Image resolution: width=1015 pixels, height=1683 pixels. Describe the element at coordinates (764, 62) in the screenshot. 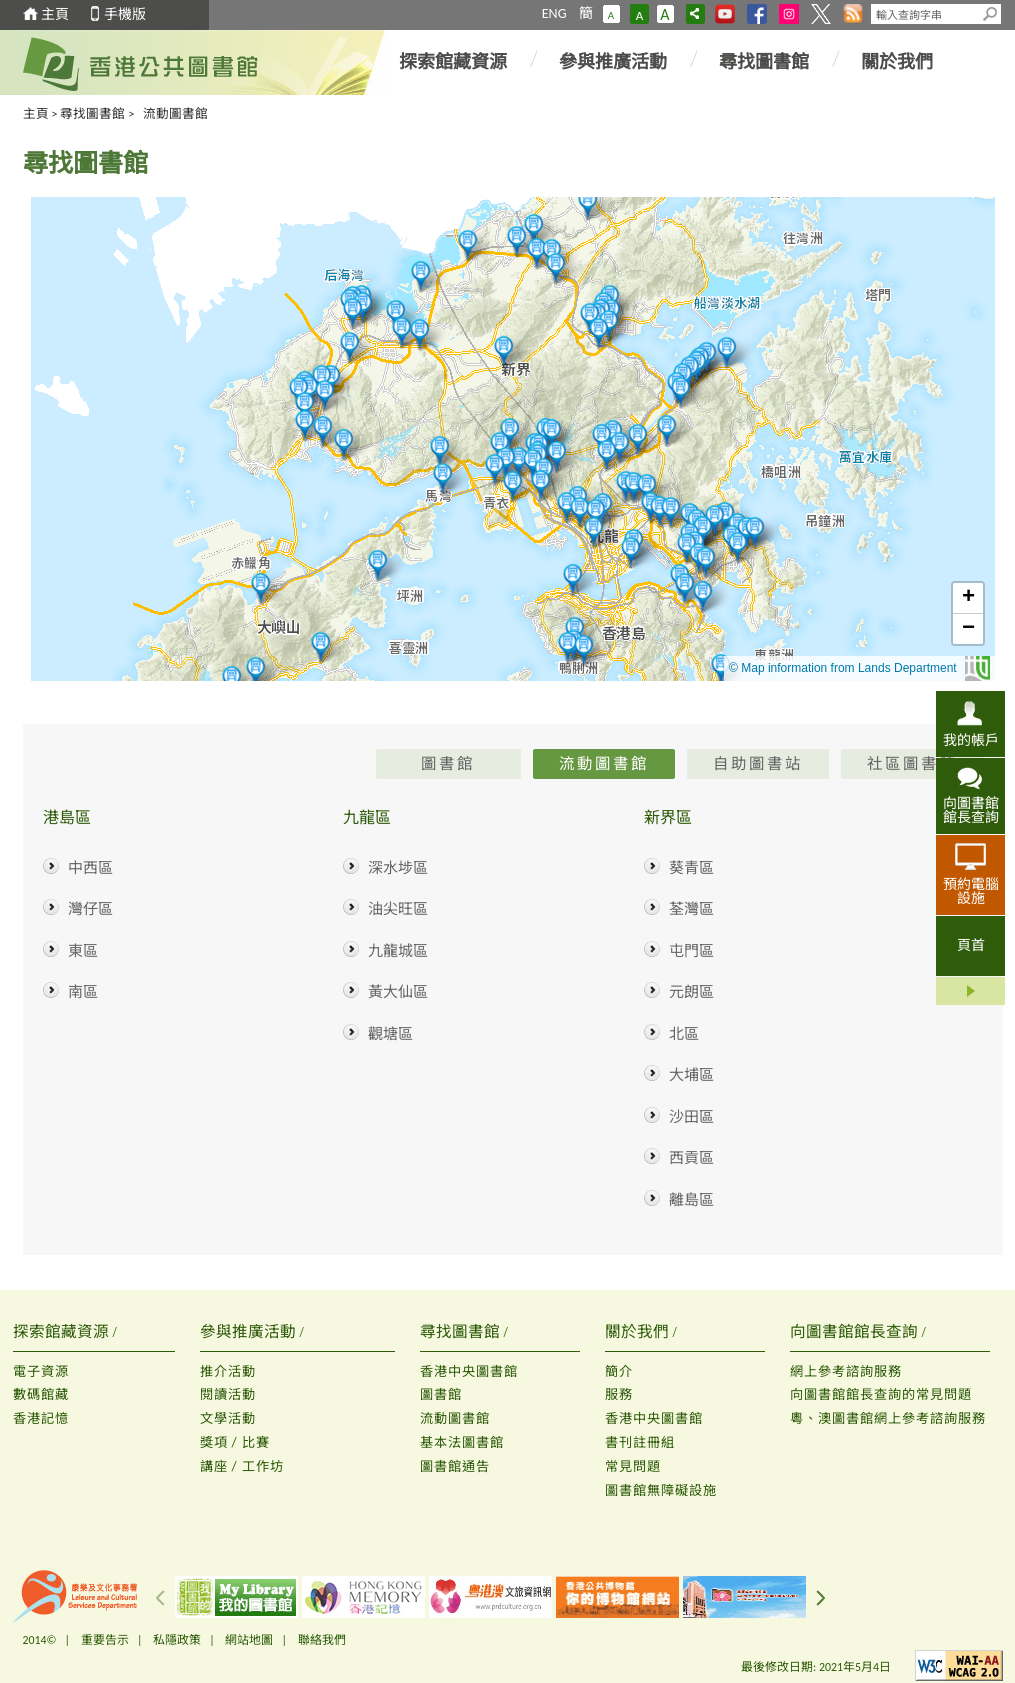

I see `尋找圖書館` at that location.